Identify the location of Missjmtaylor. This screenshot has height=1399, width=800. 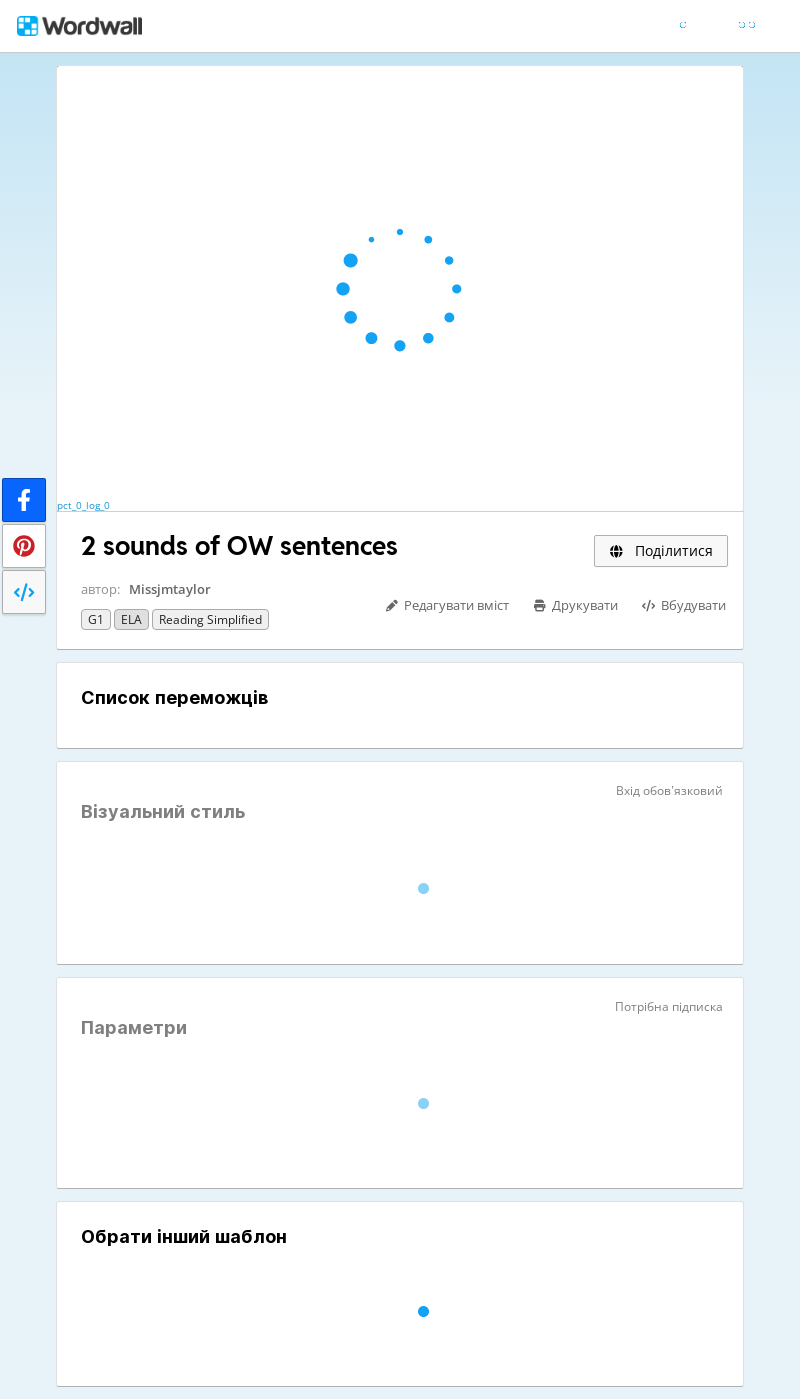
(170, 589).